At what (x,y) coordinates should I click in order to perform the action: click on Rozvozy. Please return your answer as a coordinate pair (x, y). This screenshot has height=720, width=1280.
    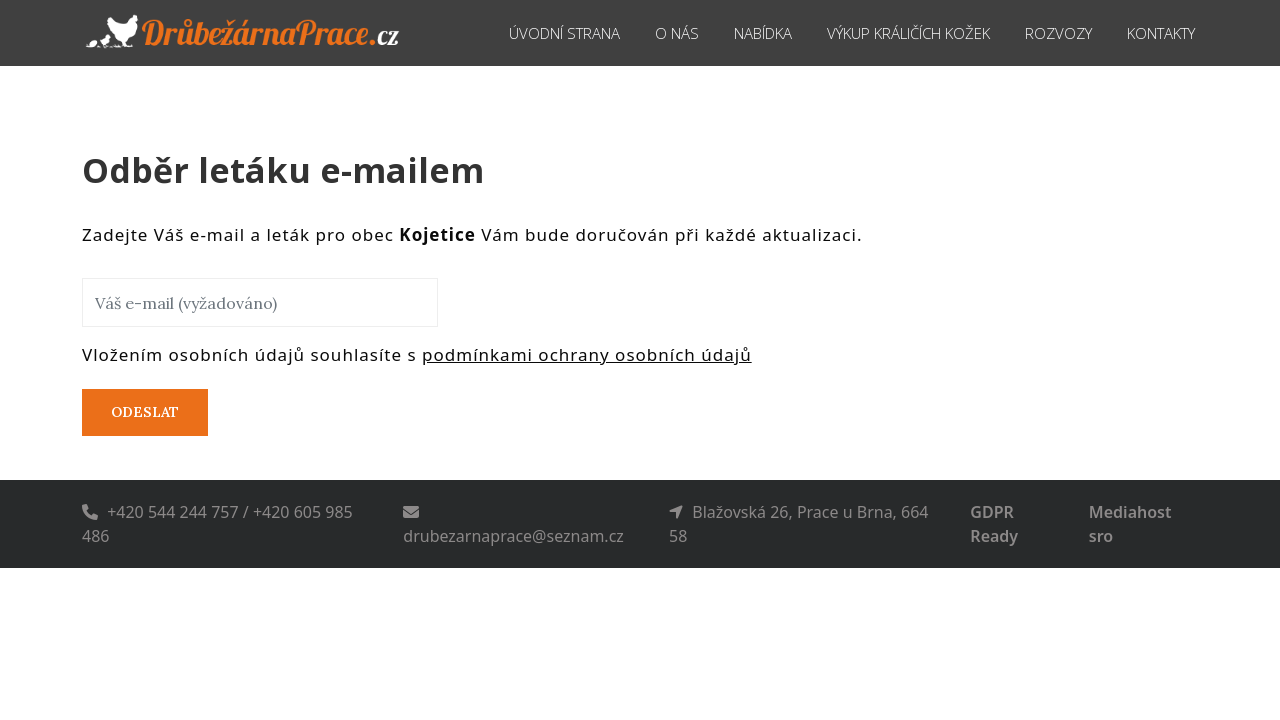
    Looking at the image, I should click on (1054, 32).